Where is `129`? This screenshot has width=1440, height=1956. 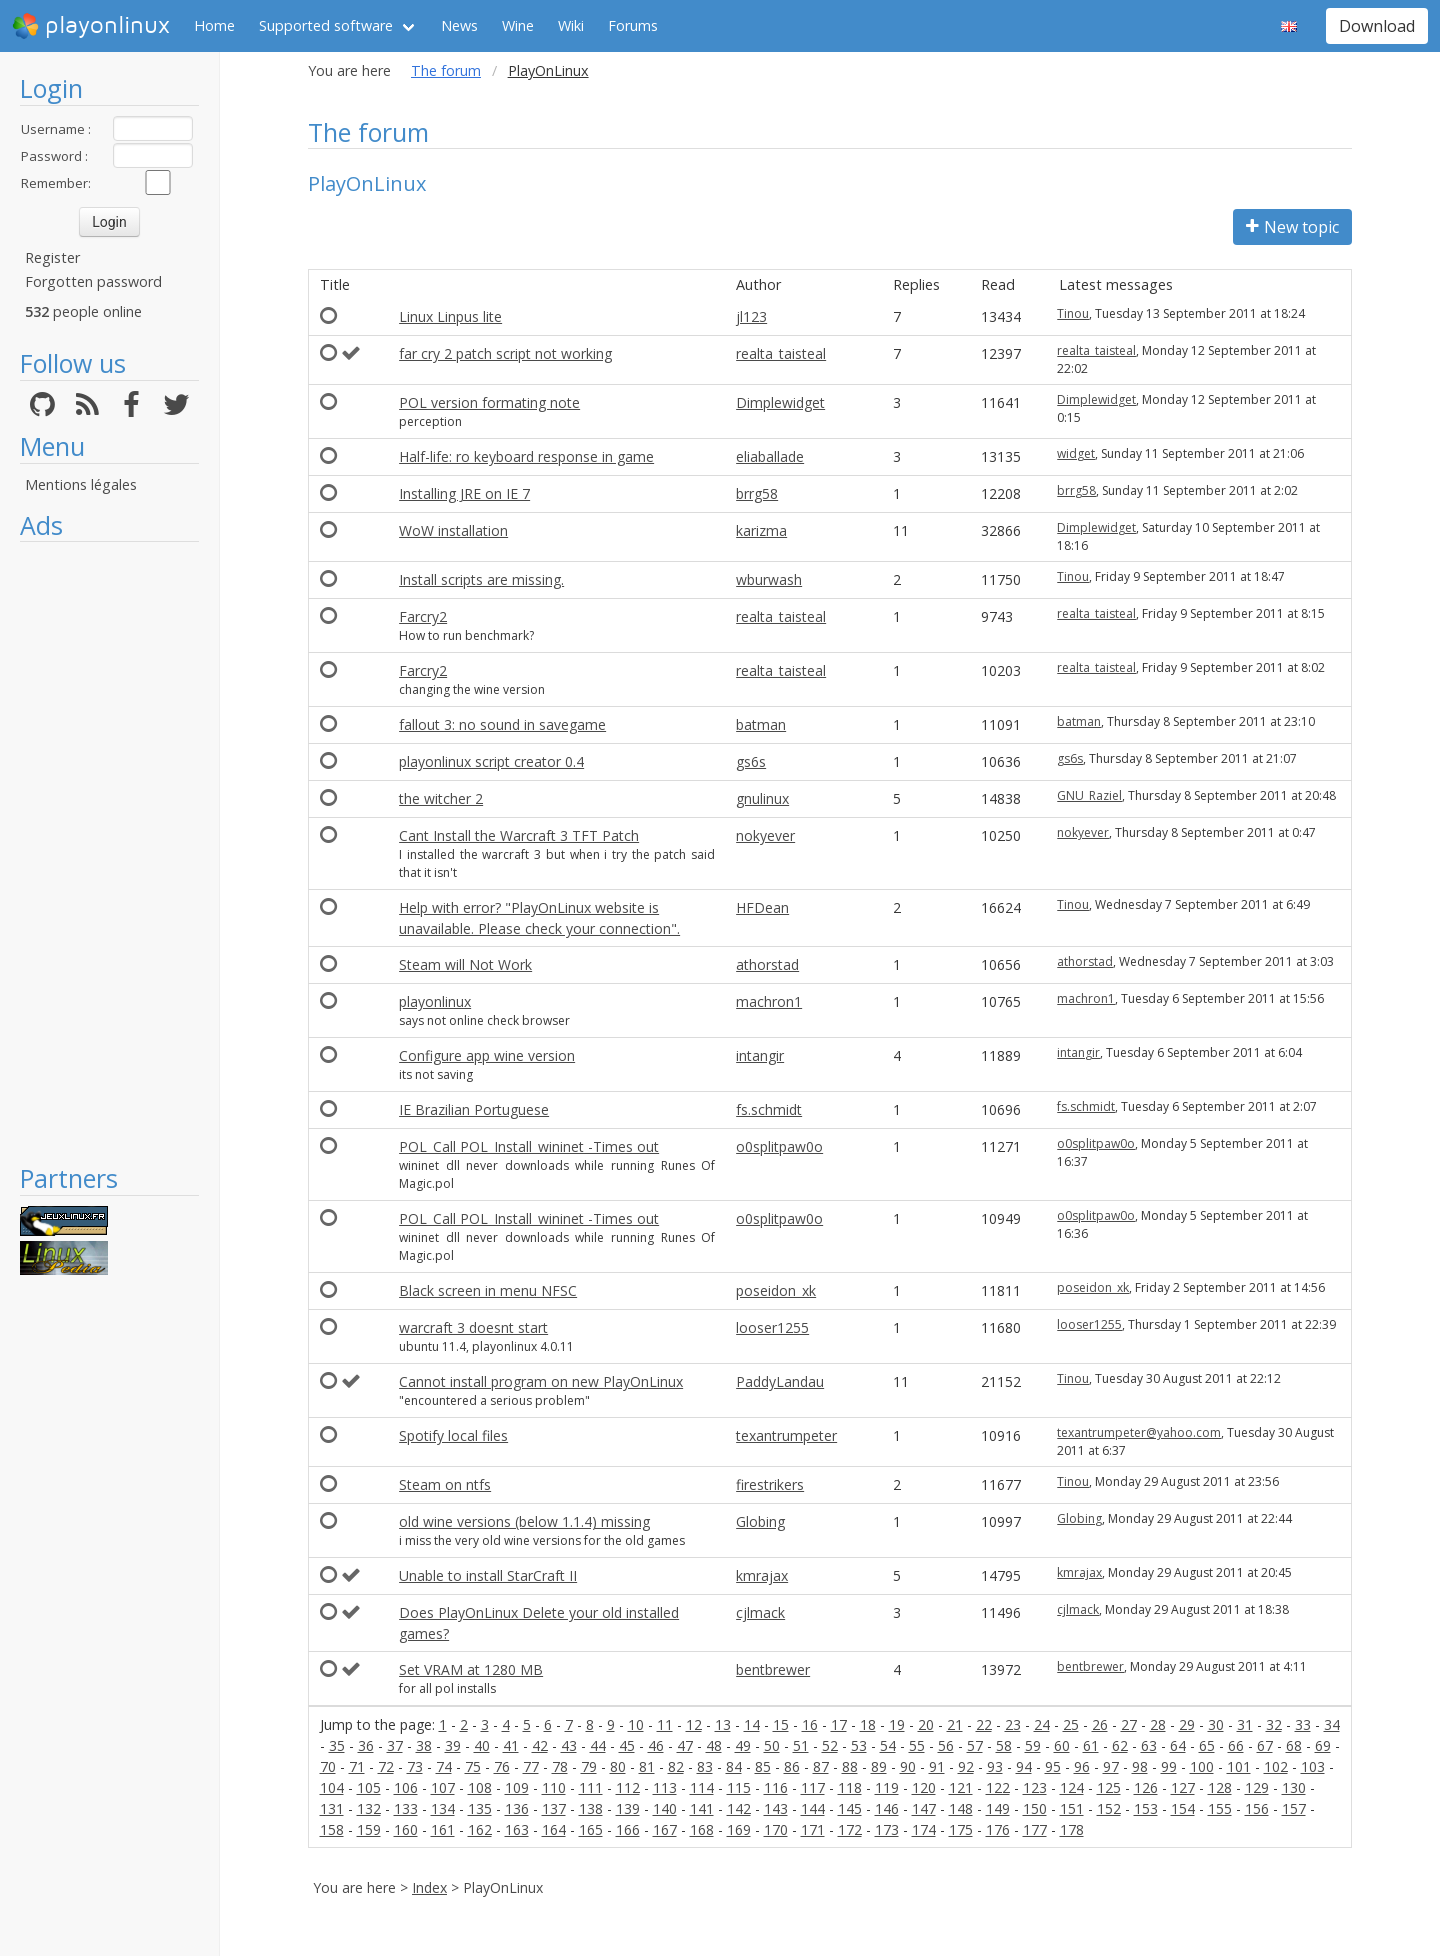 129 is located at coordinates (1257, 1787).